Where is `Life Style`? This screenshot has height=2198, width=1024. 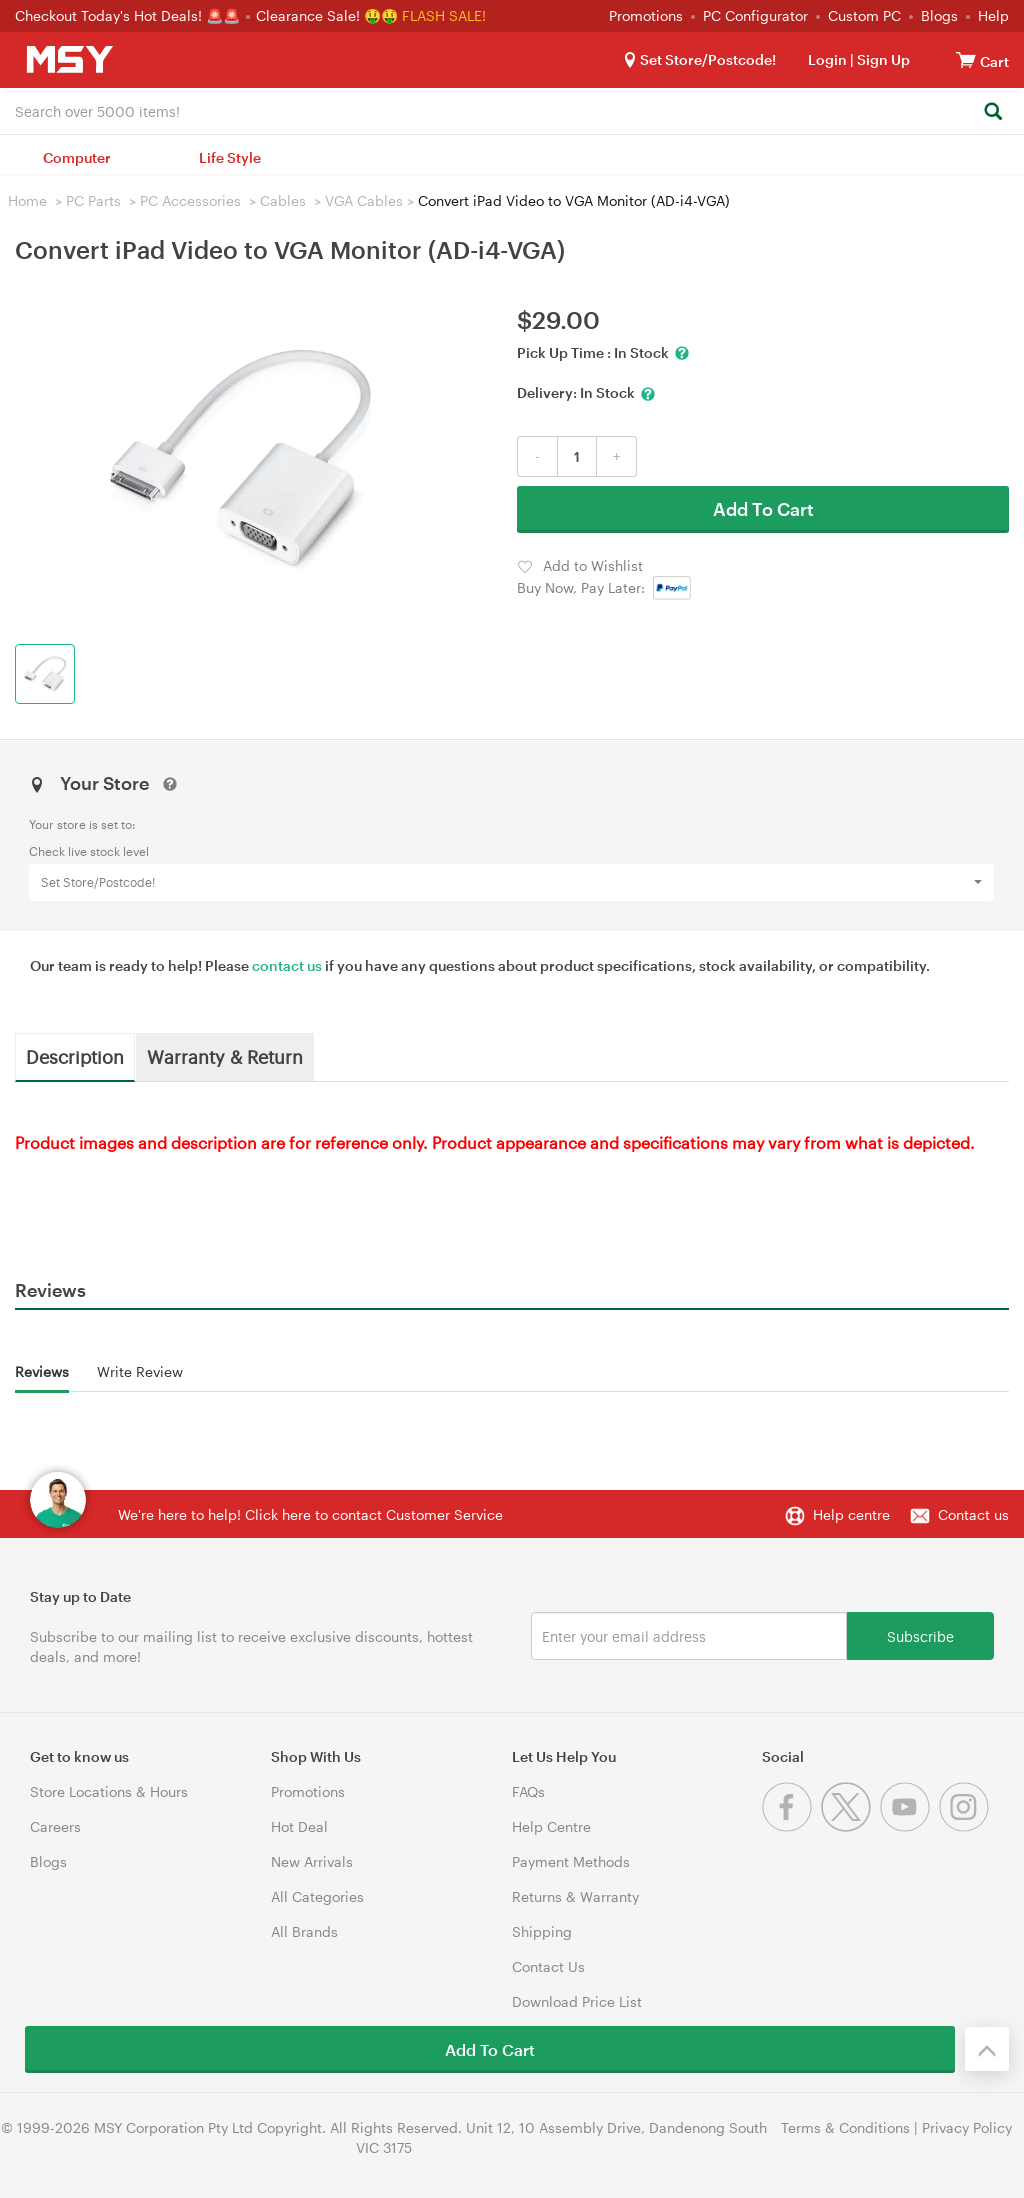 Life Style is located at coordinates (230, 157).